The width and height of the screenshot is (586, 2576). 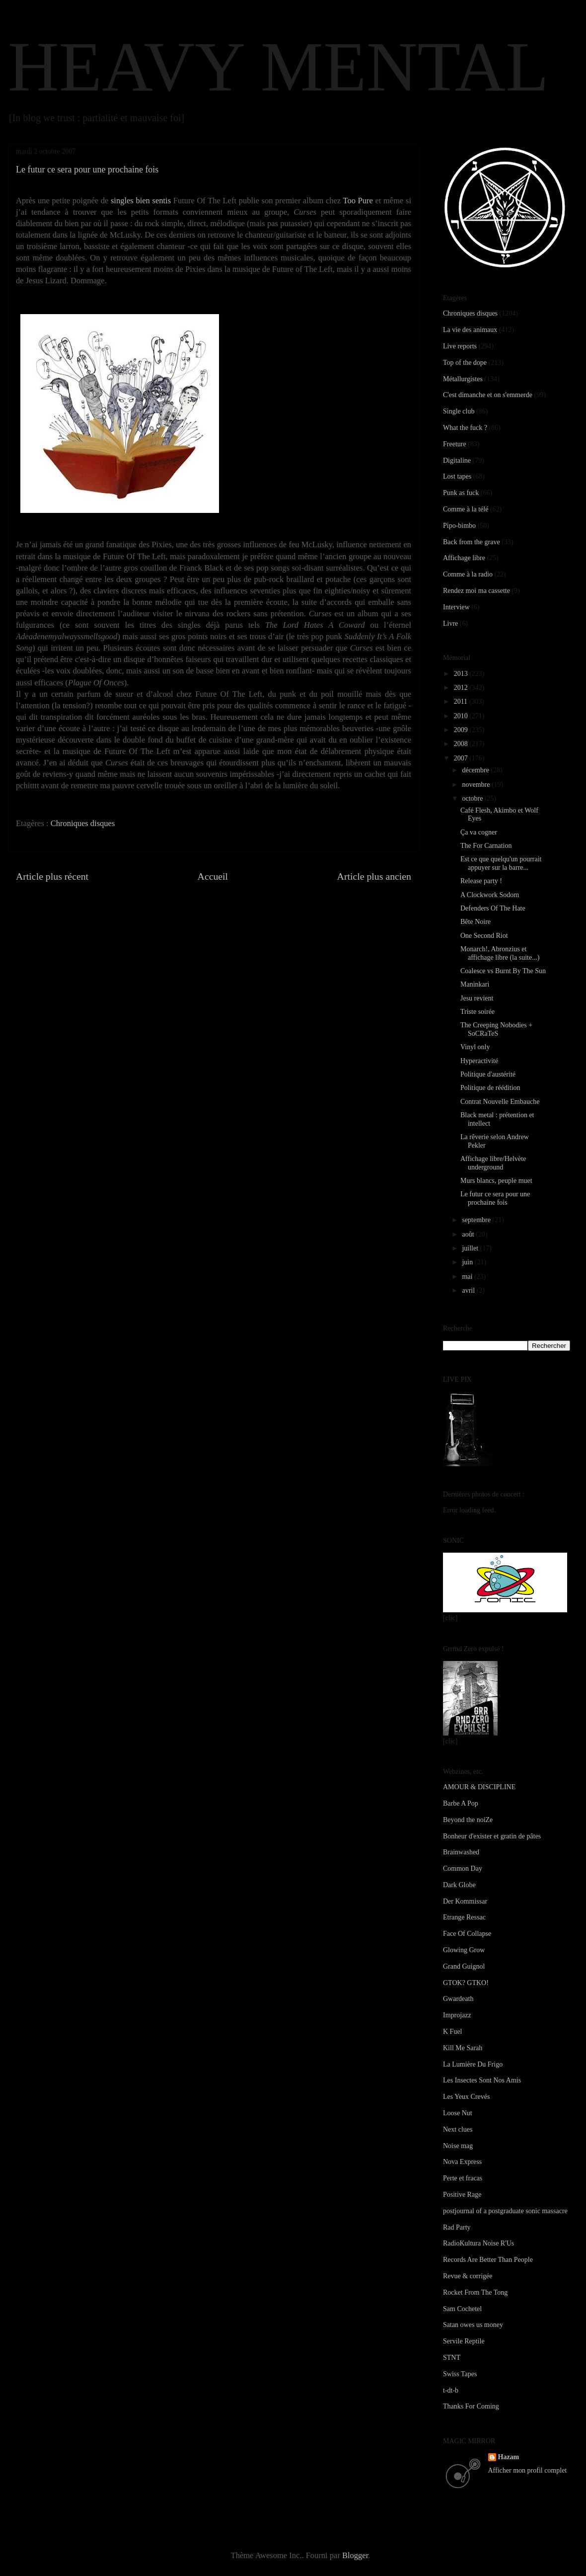 What do you see at coordinates (496, 1180) in the screenshot?
I see `Murs blancs, peuple muet` at bounding box center [496, 1180].